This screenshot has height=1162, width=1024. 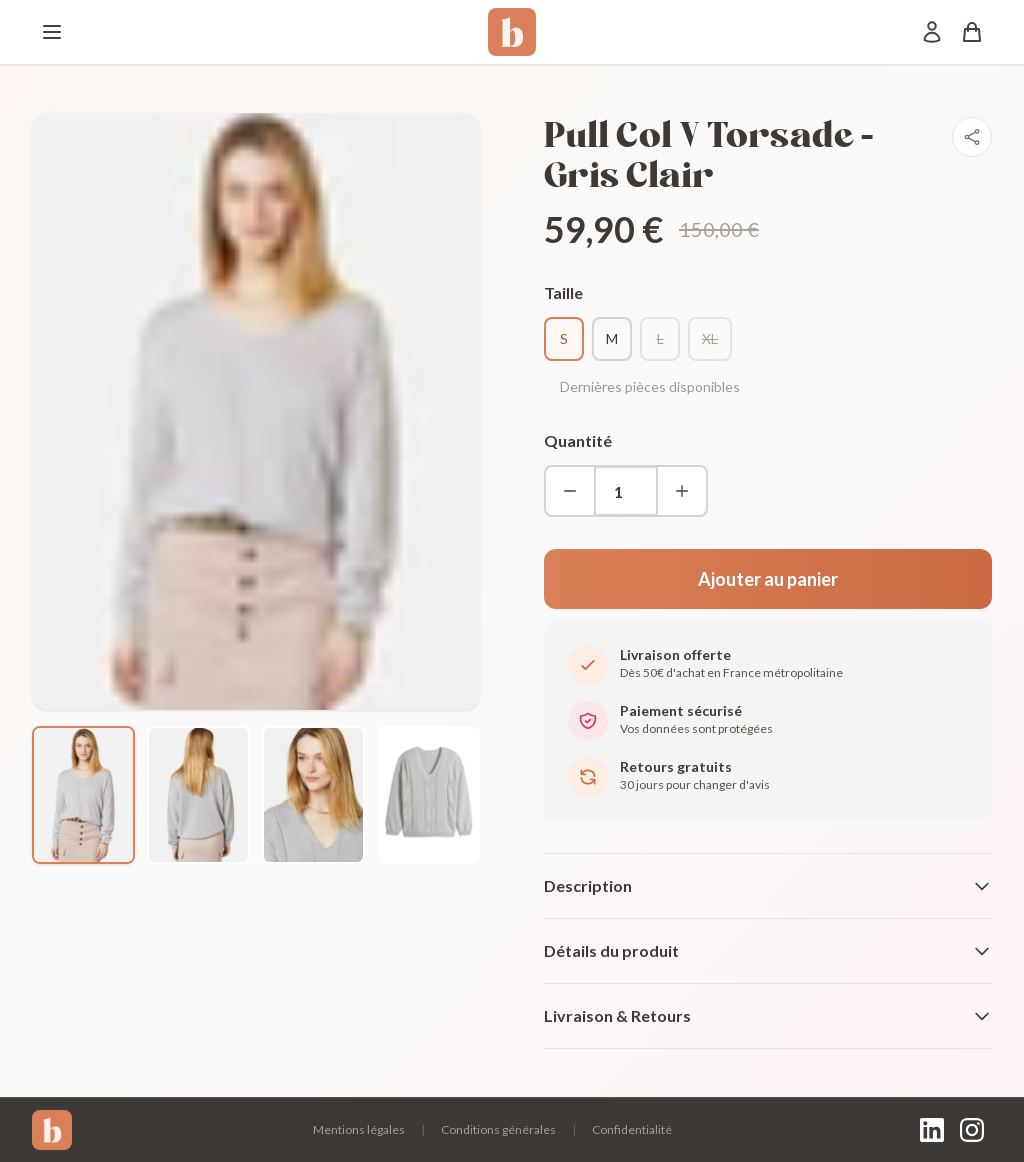 I want to click on Ajouter au panier, so click(x=768, y=579).